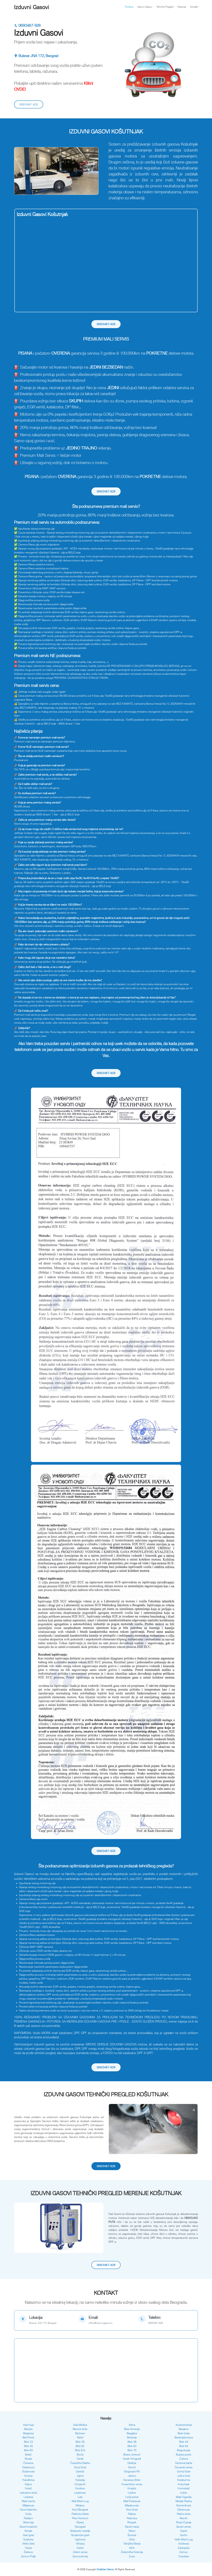  What do you see at coordinates (28, 2479) in the screenshot?
I see `Kaluđerica` at bounding box center [28, 2479].